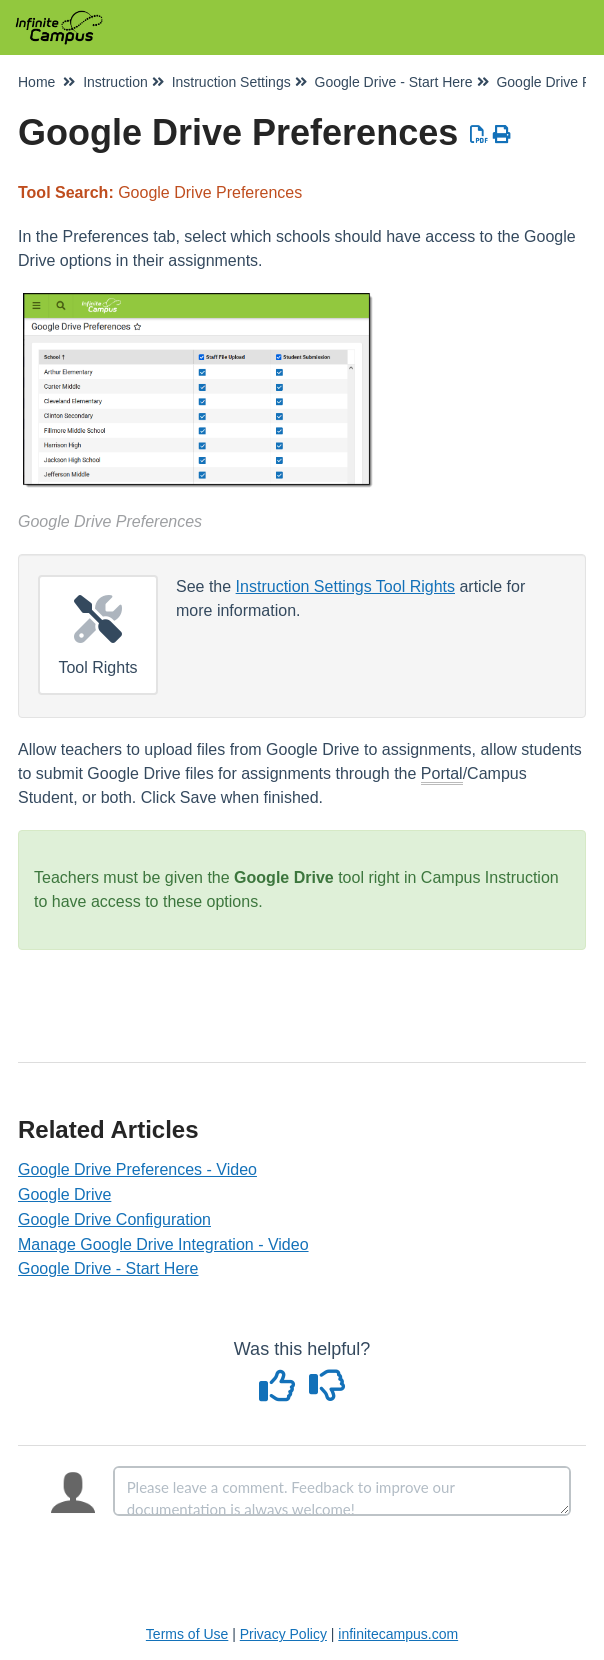 This screenshot has height=1660, width=604. Describe the element at coordinates (187, 1634) in the screenshot. I see `Terms of Use` at that location.